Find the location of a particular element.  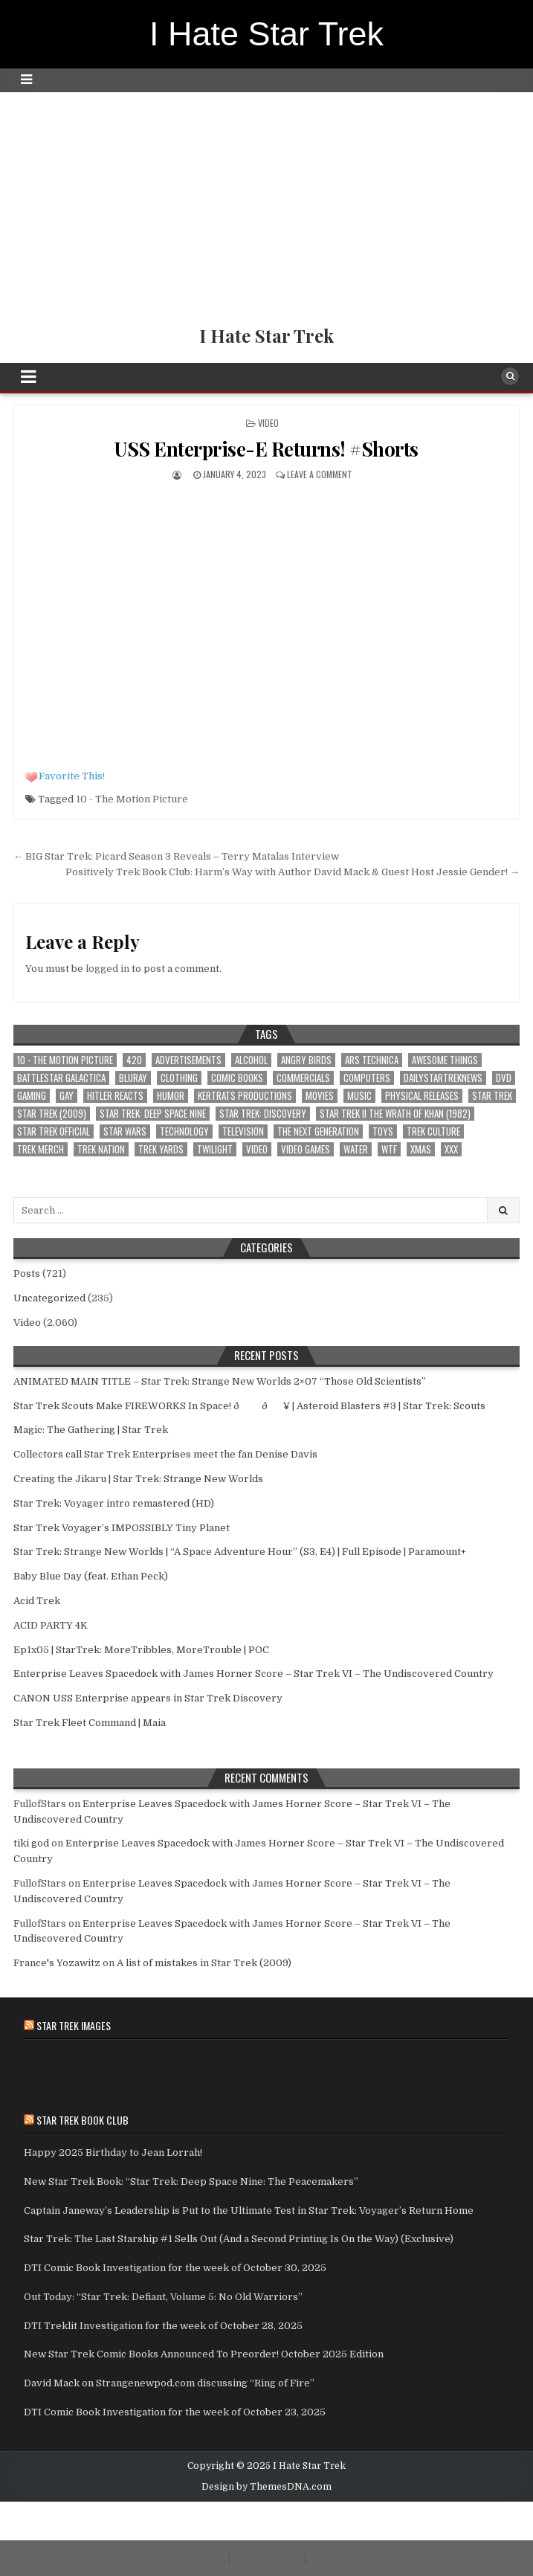

tiki god is located at coordinates (31, 1843).